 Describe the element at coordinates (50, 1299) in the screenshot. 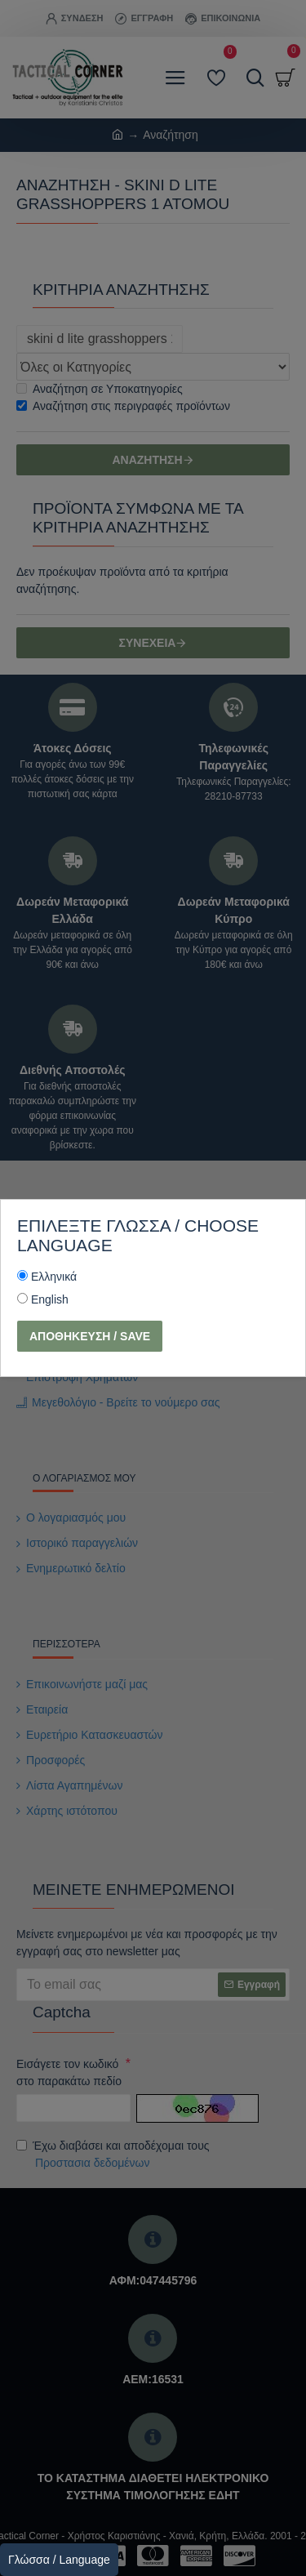

I see `English` at that location.